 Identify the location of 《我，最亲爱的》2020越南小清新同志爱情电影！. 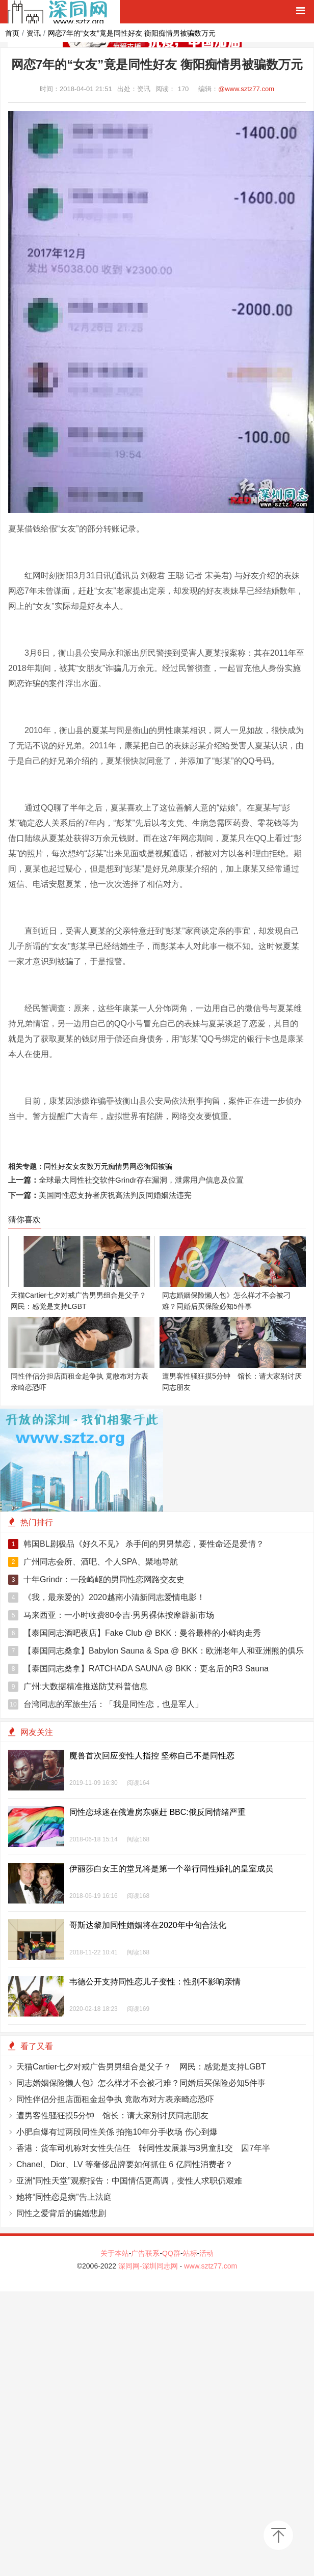
(106, 1597).